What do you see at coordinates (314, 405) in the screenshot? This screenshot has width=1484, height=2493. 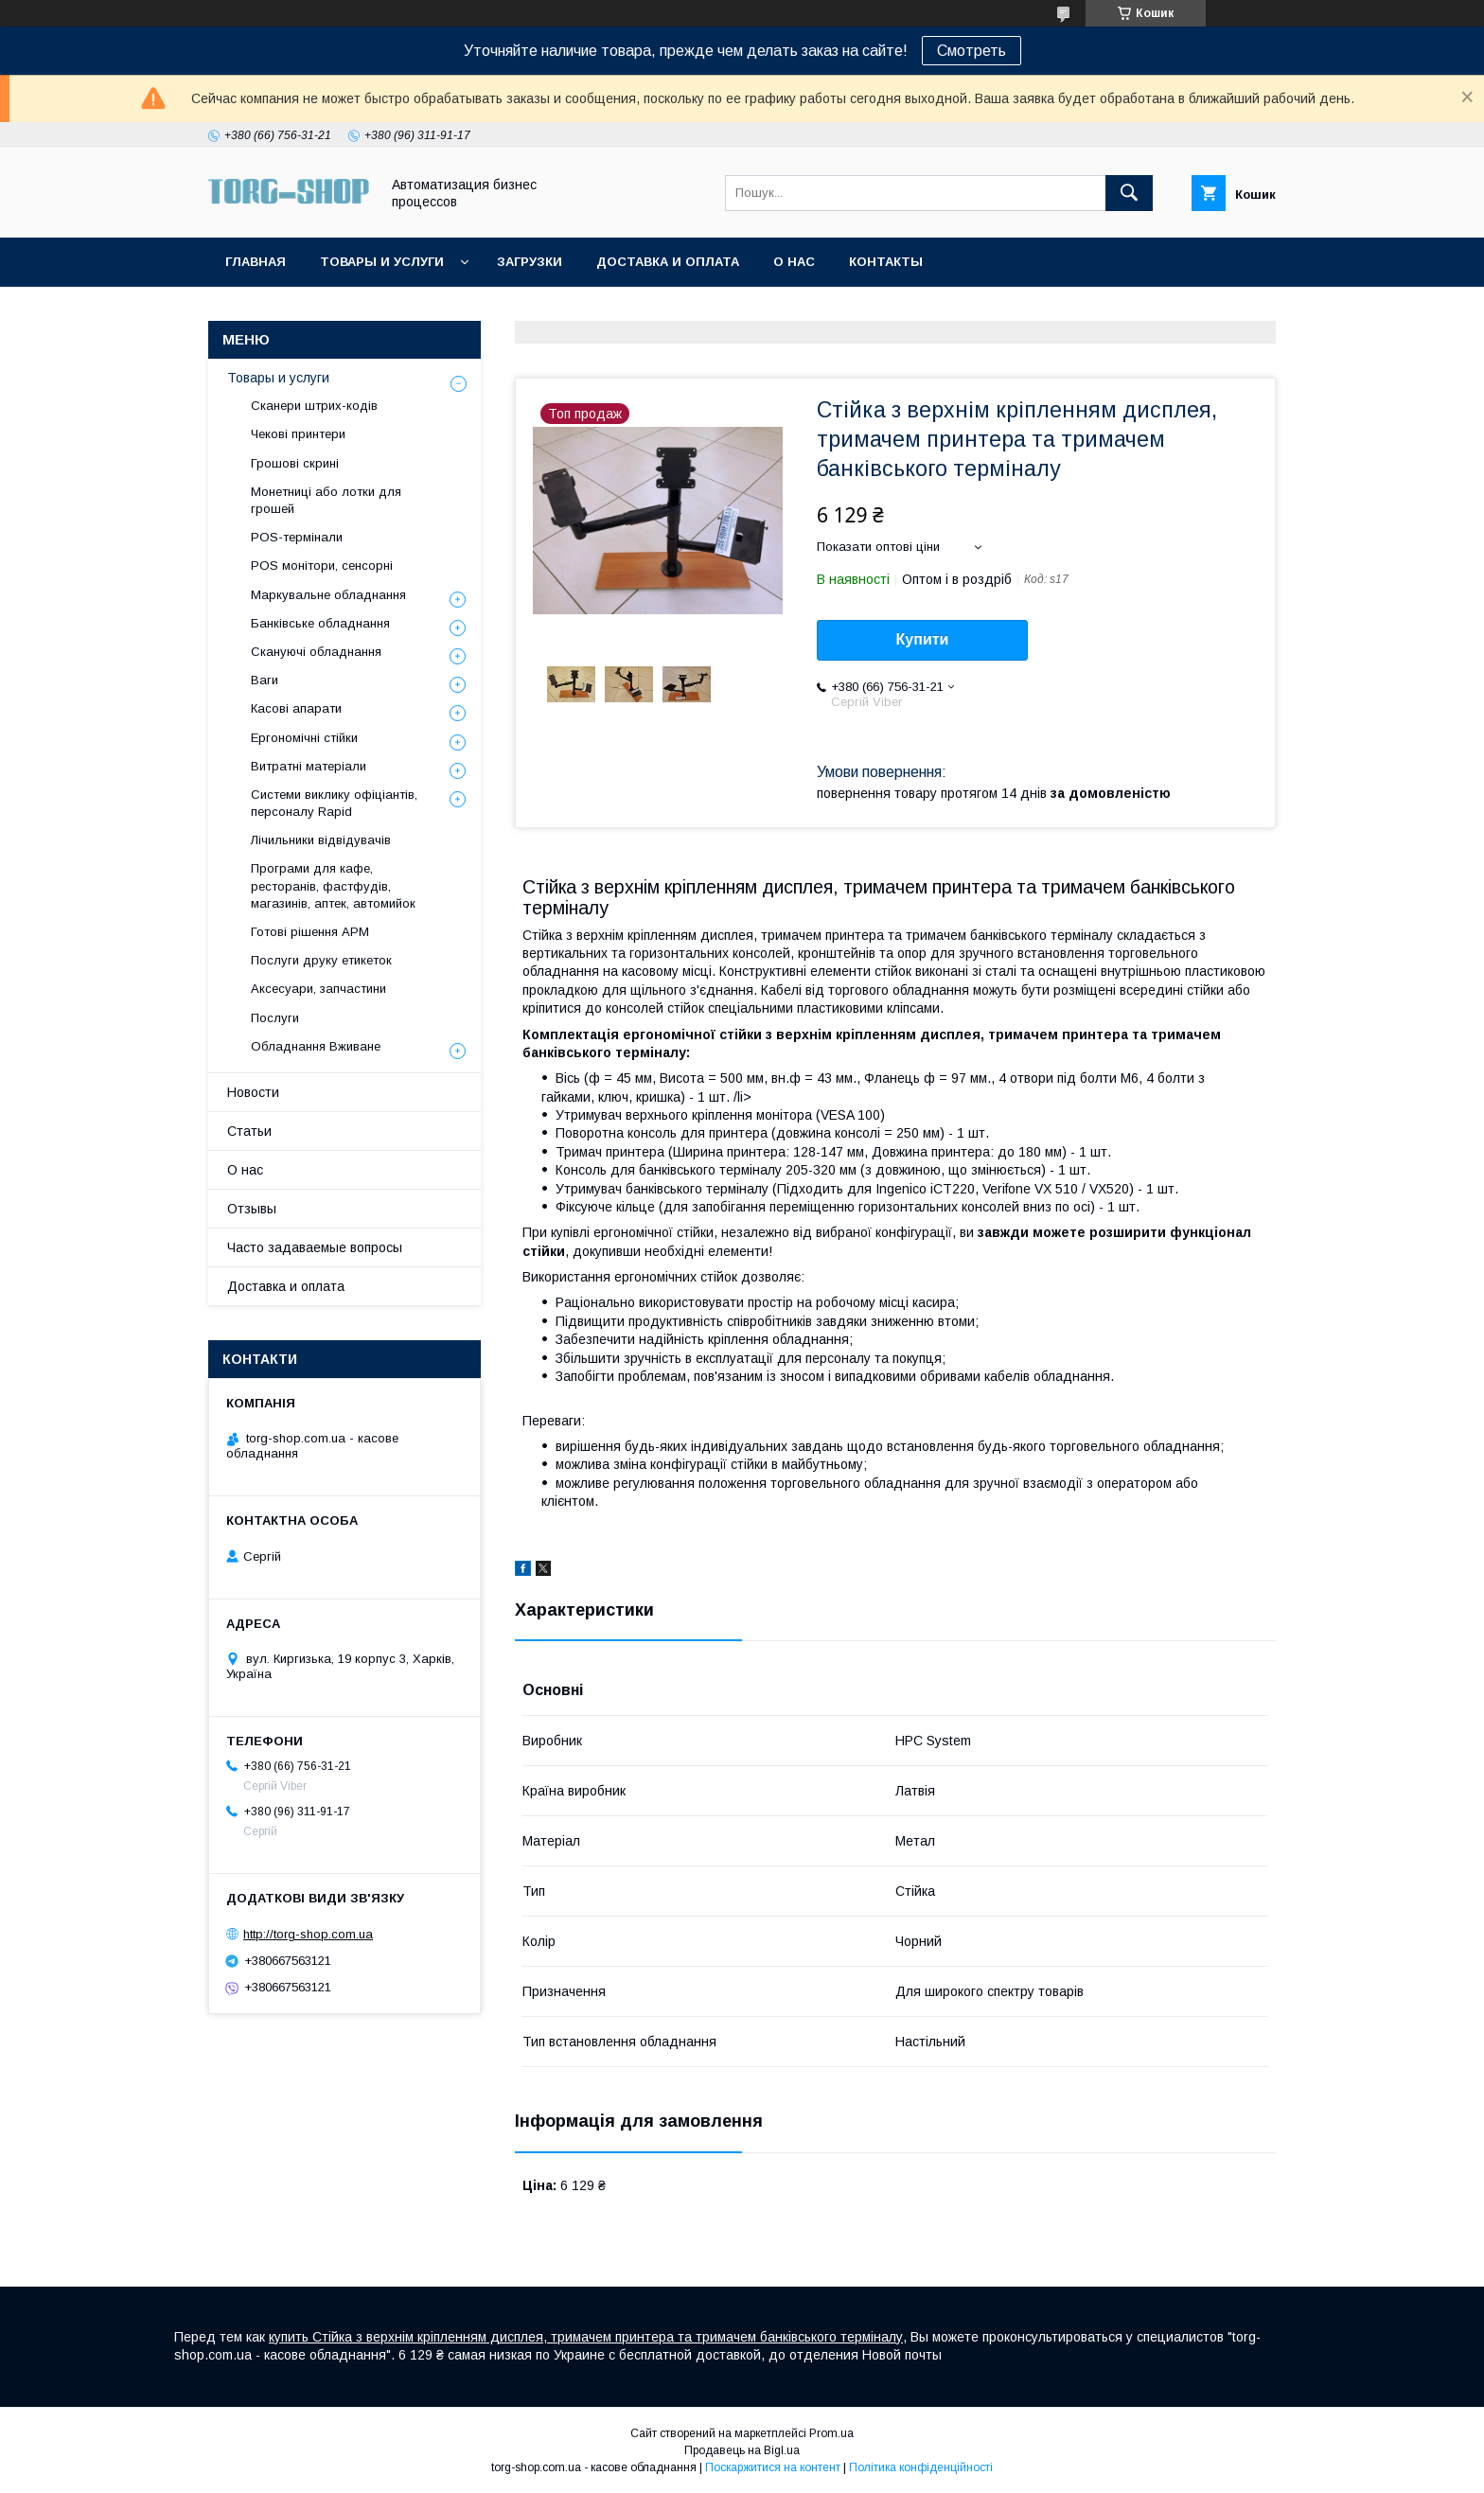 I see `Сканери штрих-кодів` at bounding box center [314, 405].